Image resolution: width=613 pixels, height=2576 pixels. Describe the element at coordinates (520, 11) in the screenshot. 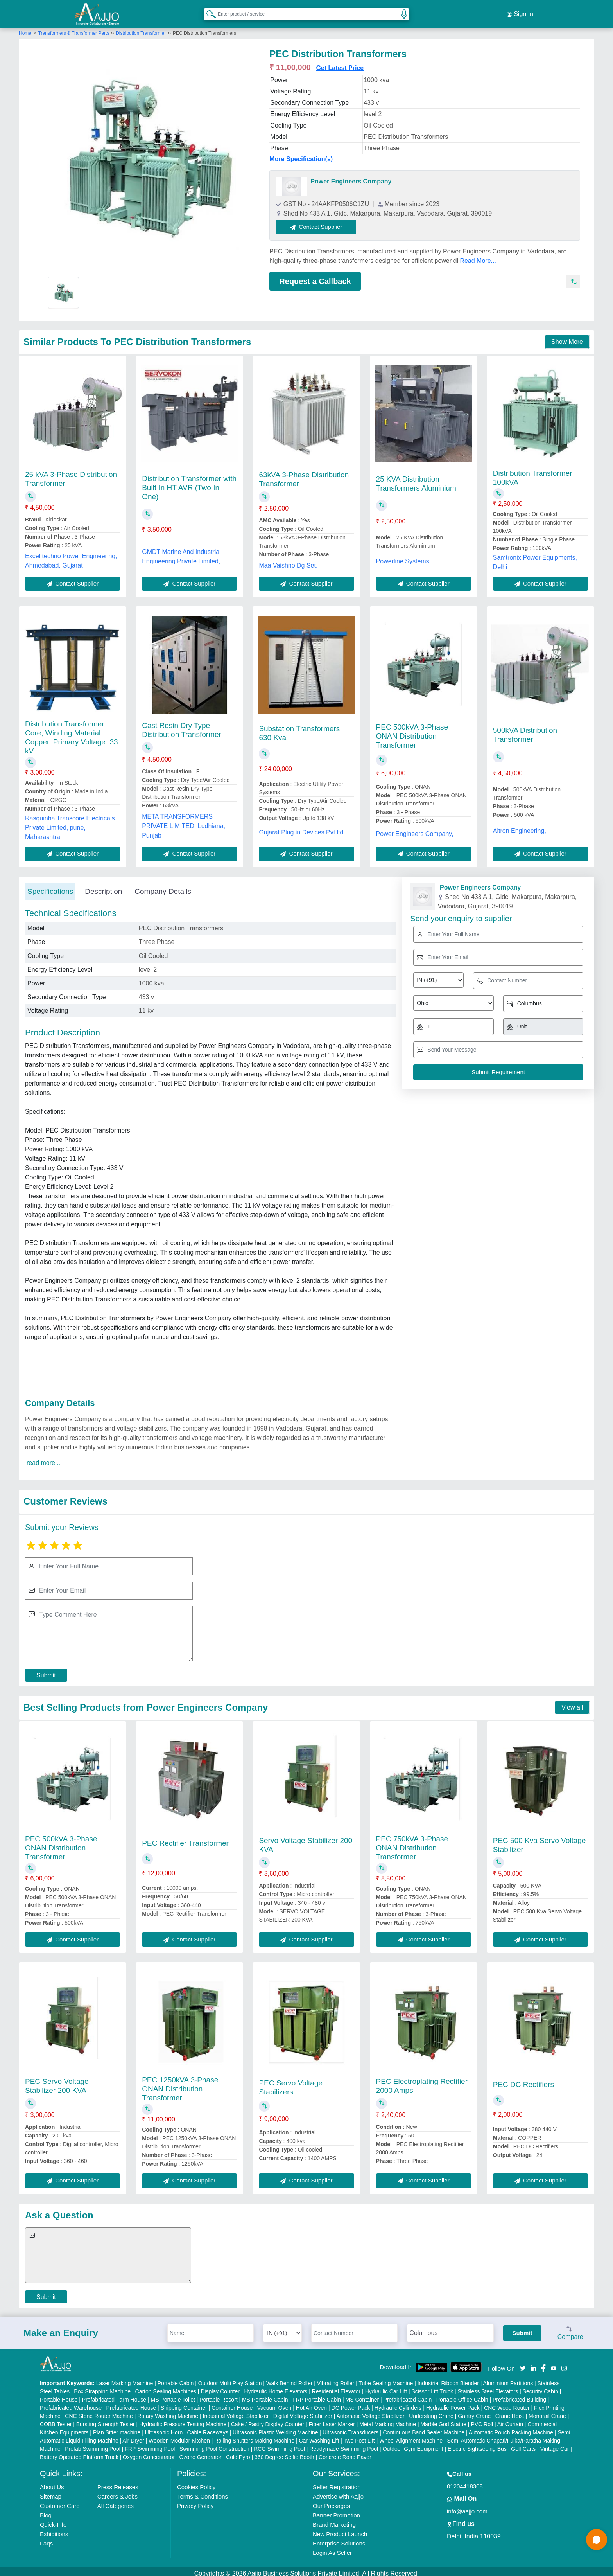

I see `Sign In` at that location.